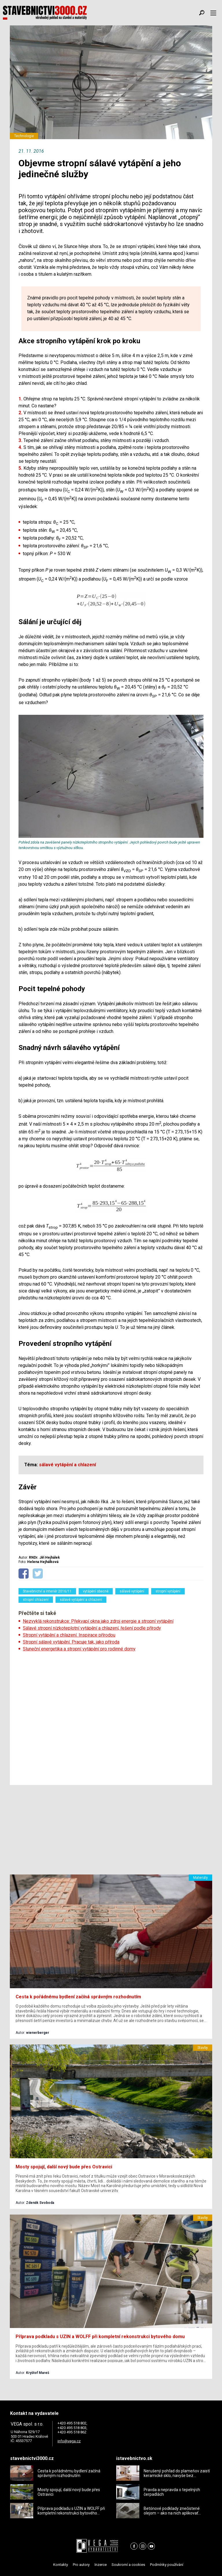  I want to click on Stavebnictví a interiér 2016/11, so click(47, 1591).